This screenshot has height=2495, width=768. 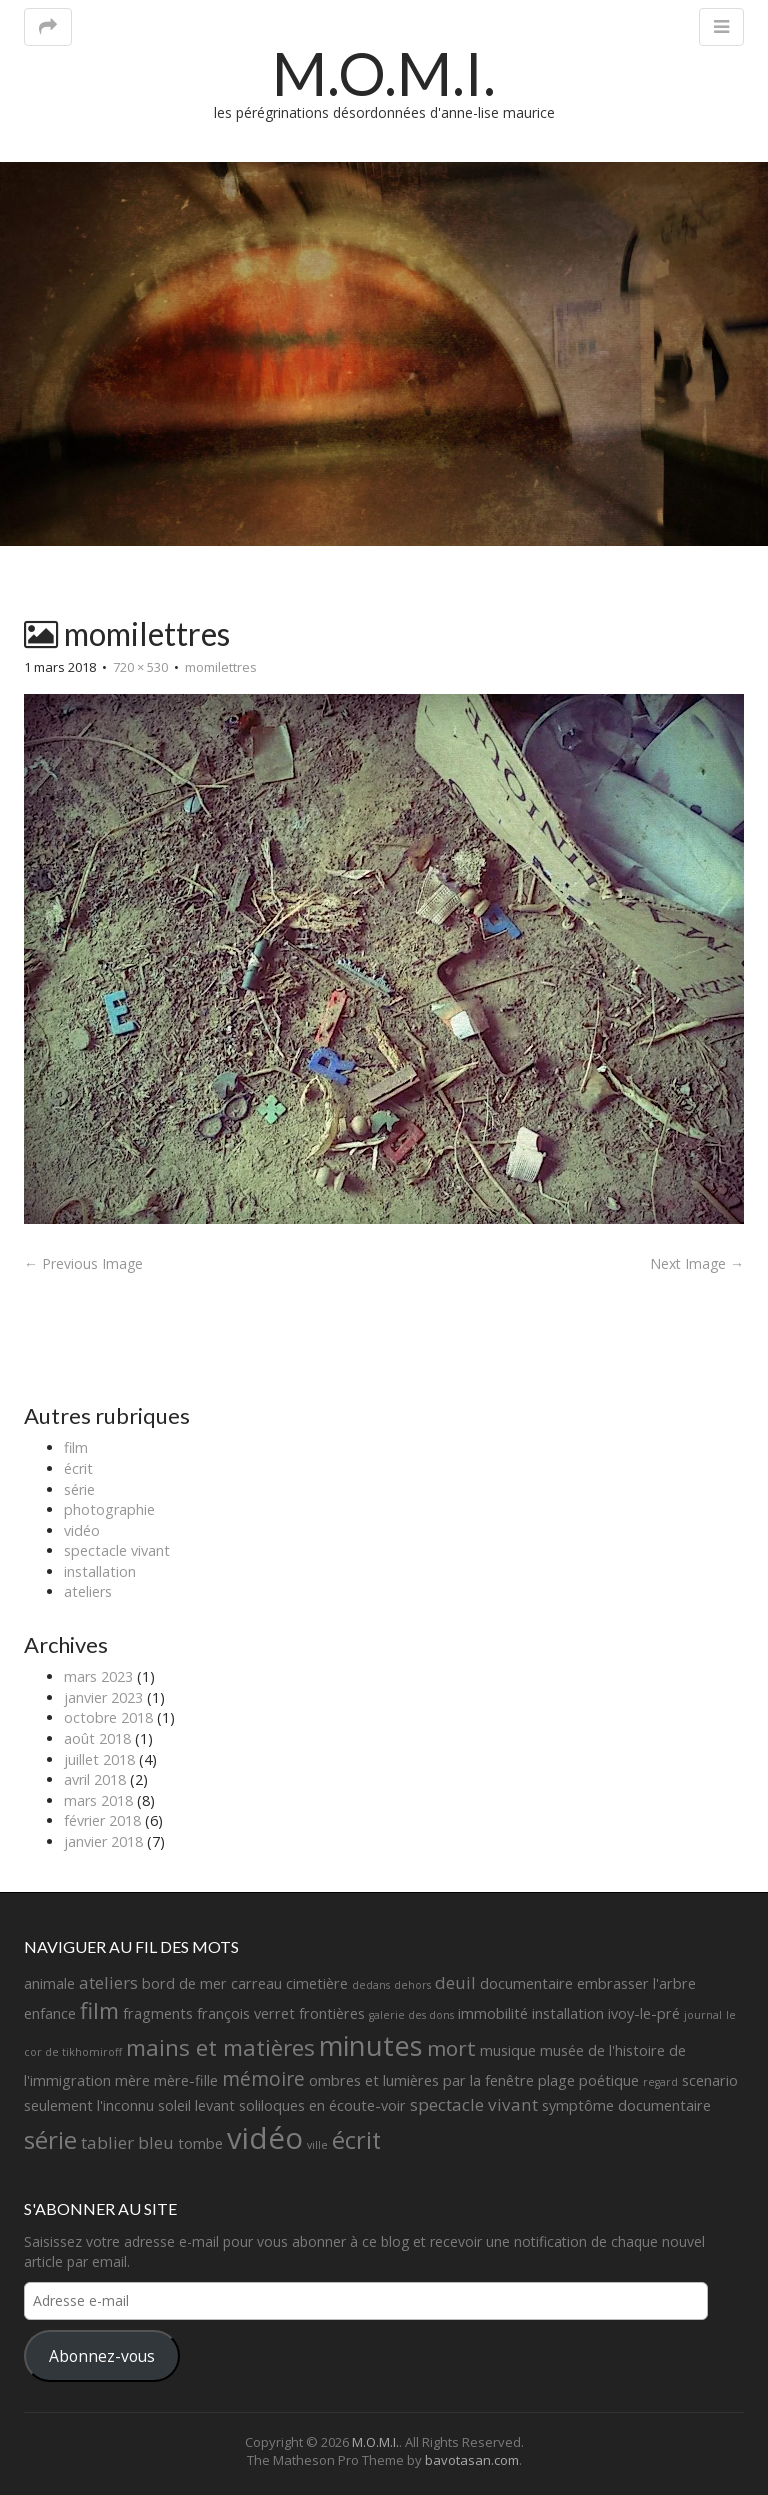 What do you see at coordinates (127, 2142) in the screenshot?
I see `tablier bleu [tablier bleu (3 éléments)]` at bounding box center [127, 2142].